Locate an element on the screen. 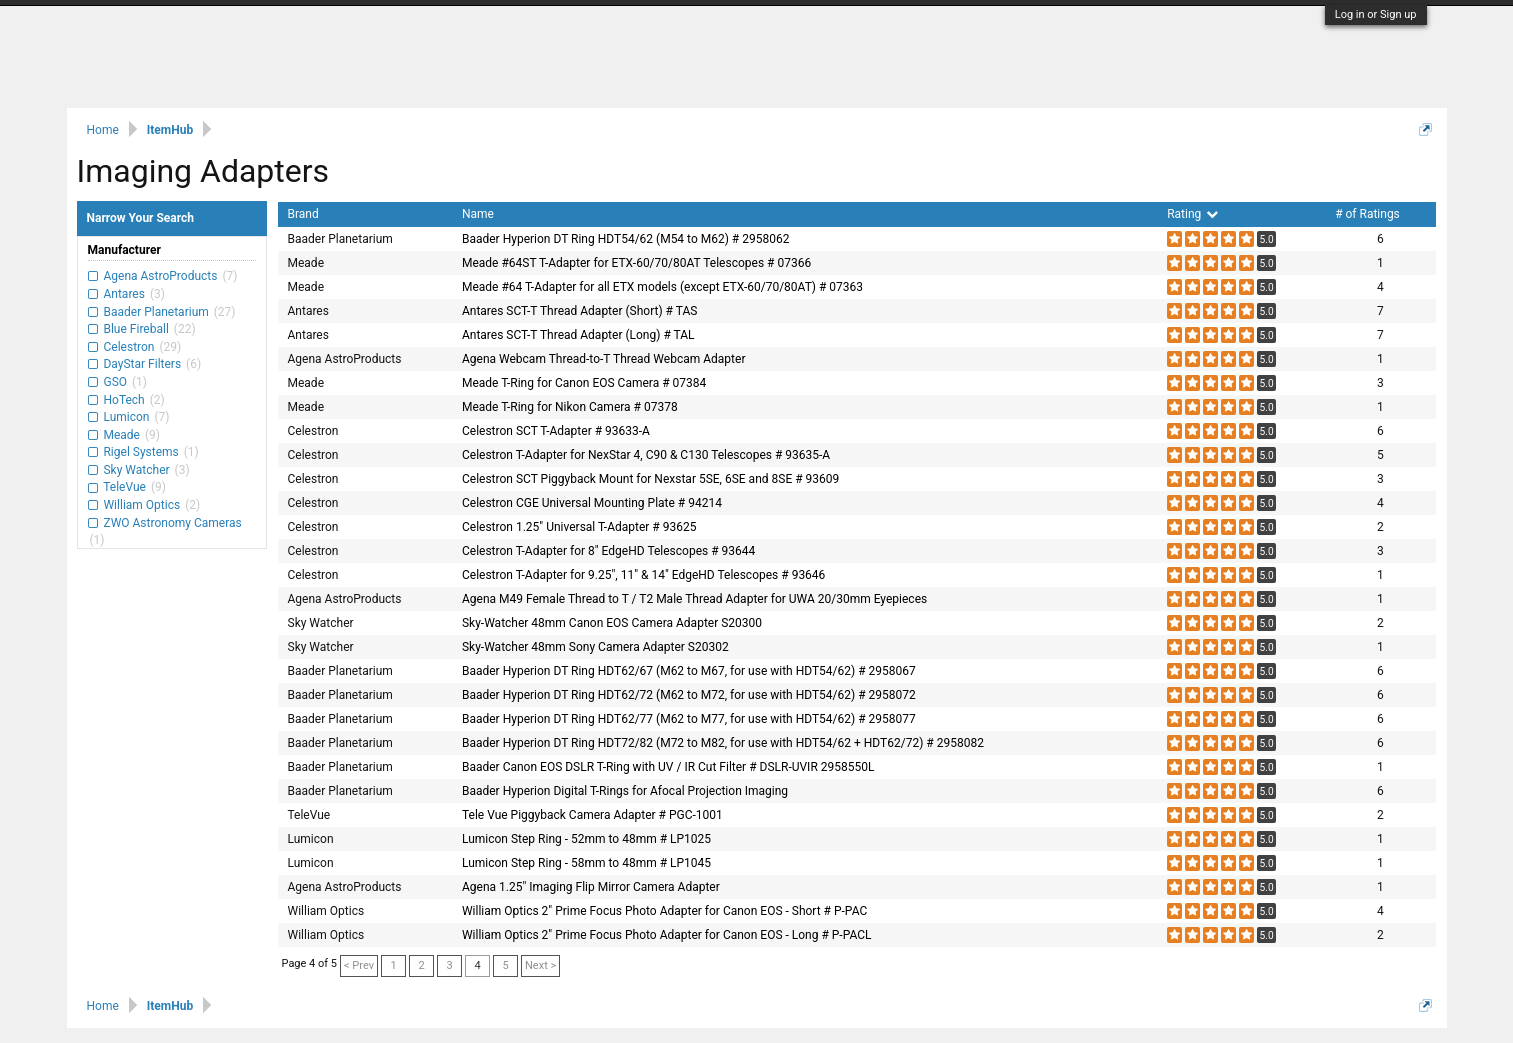 This screenshot has width=1513, height=1043. GSO is located at coordinates (116, 382).